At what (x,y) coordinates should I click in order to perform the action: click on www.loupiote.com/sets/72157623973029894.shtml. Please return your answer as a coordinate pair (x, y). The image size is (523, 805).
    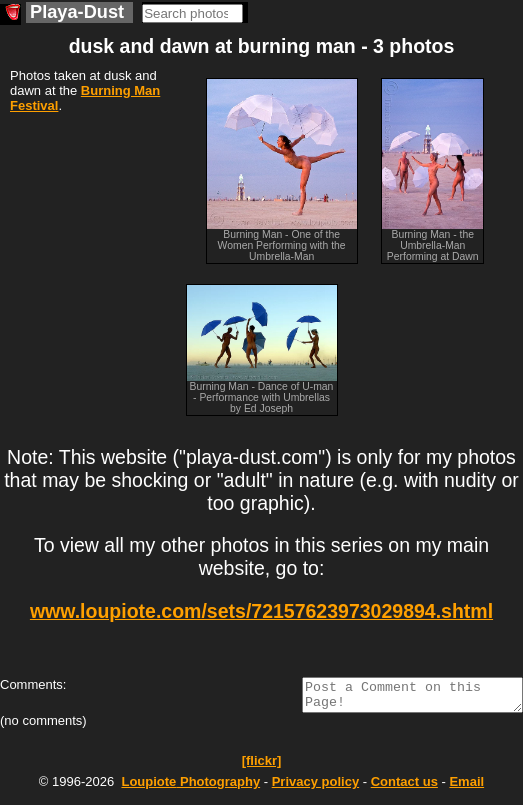
    Looking at the image, I should click on (261, 611).